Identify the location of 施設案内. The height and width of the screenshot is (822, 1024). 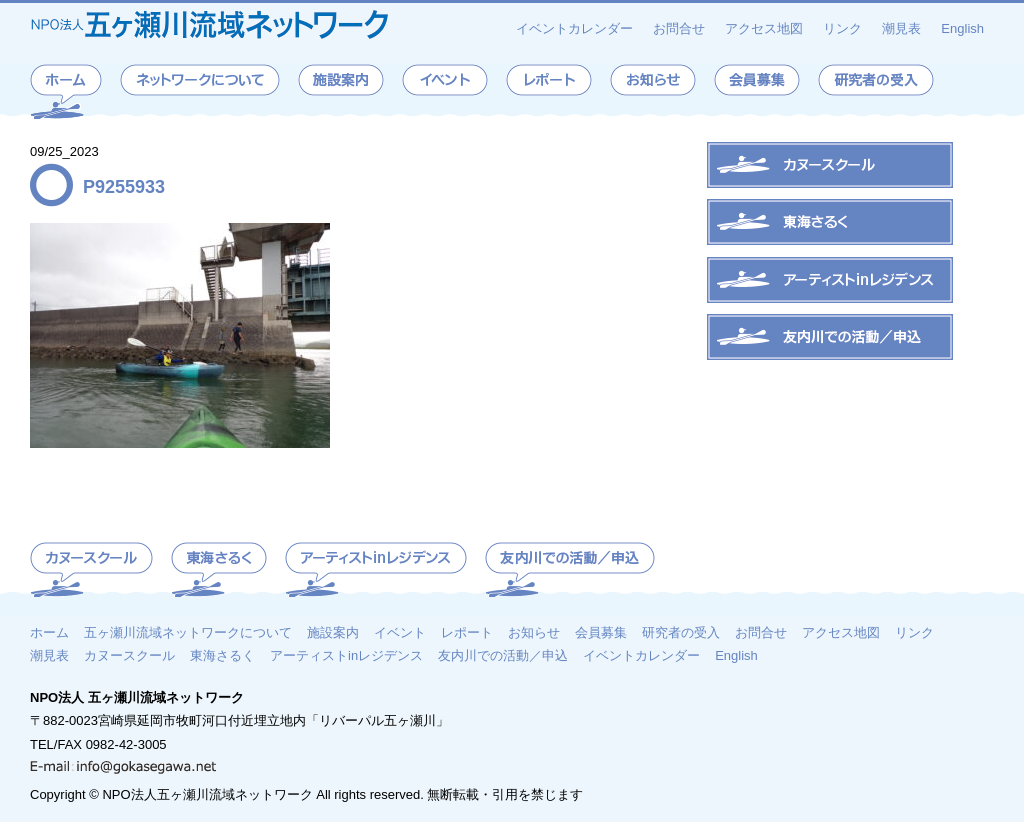
(333, 632).